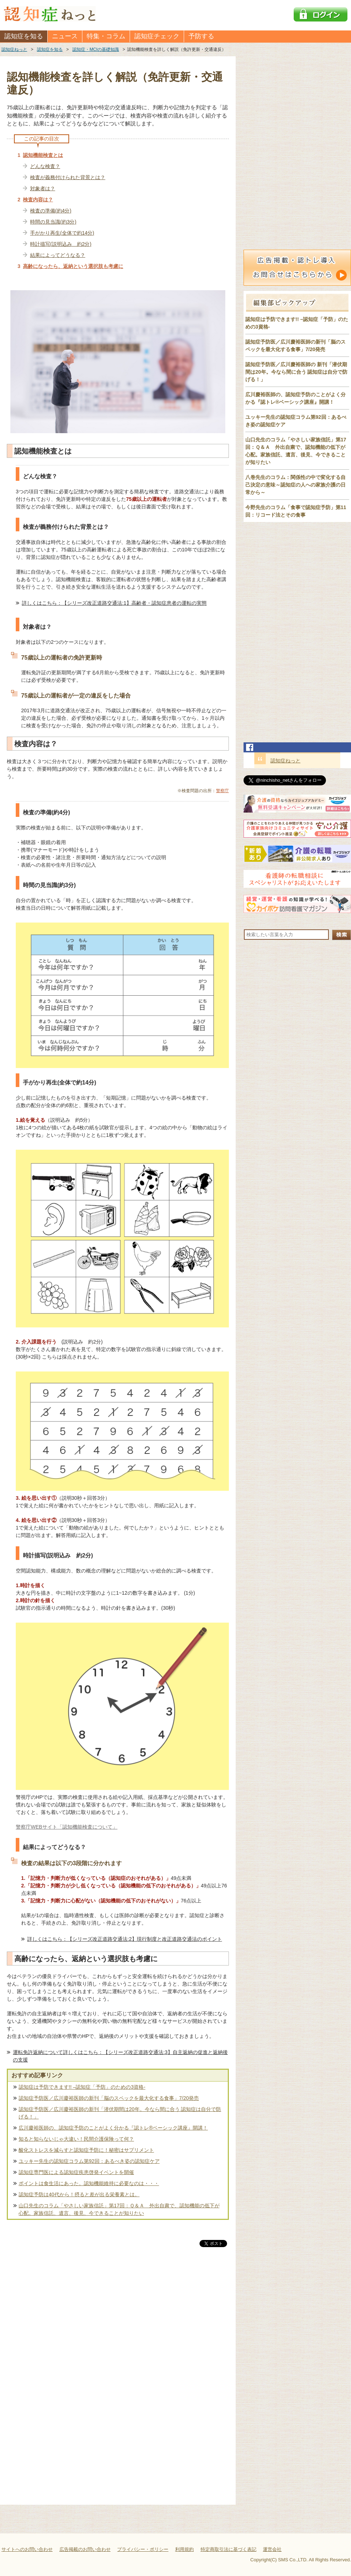 The image size is (351, 2576). Describe the element at coordinates (222, 790) in the screenshot. I see `警察庁` at that location.